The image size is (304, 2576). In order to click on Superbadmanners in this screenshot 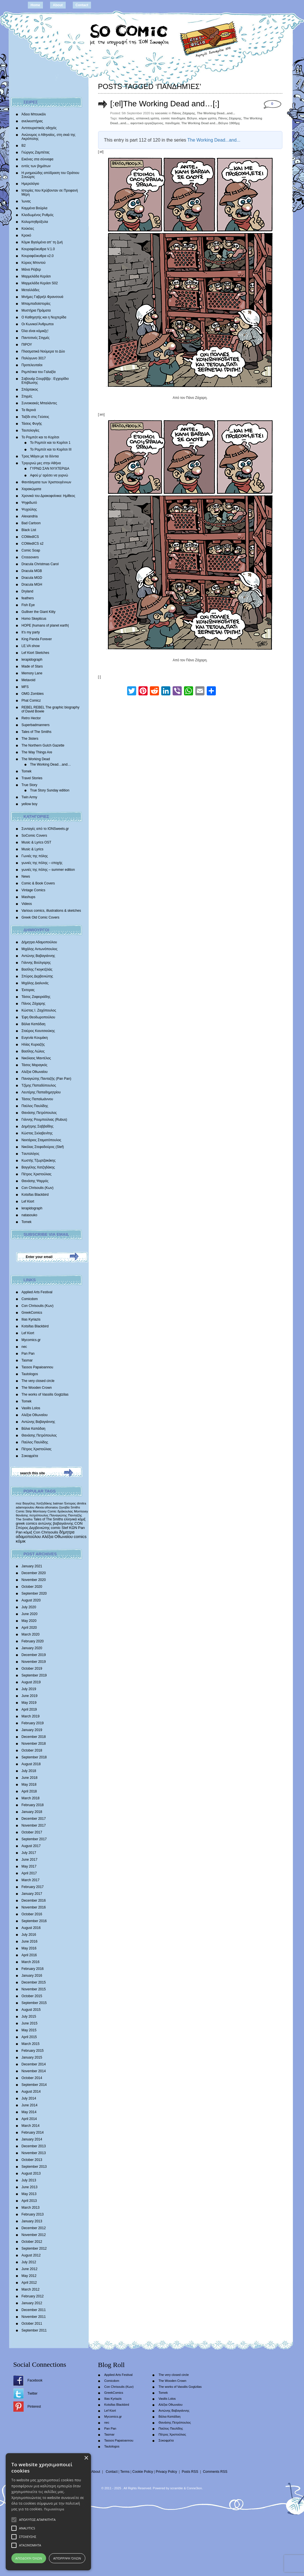, I will do `click(36, 725)`.